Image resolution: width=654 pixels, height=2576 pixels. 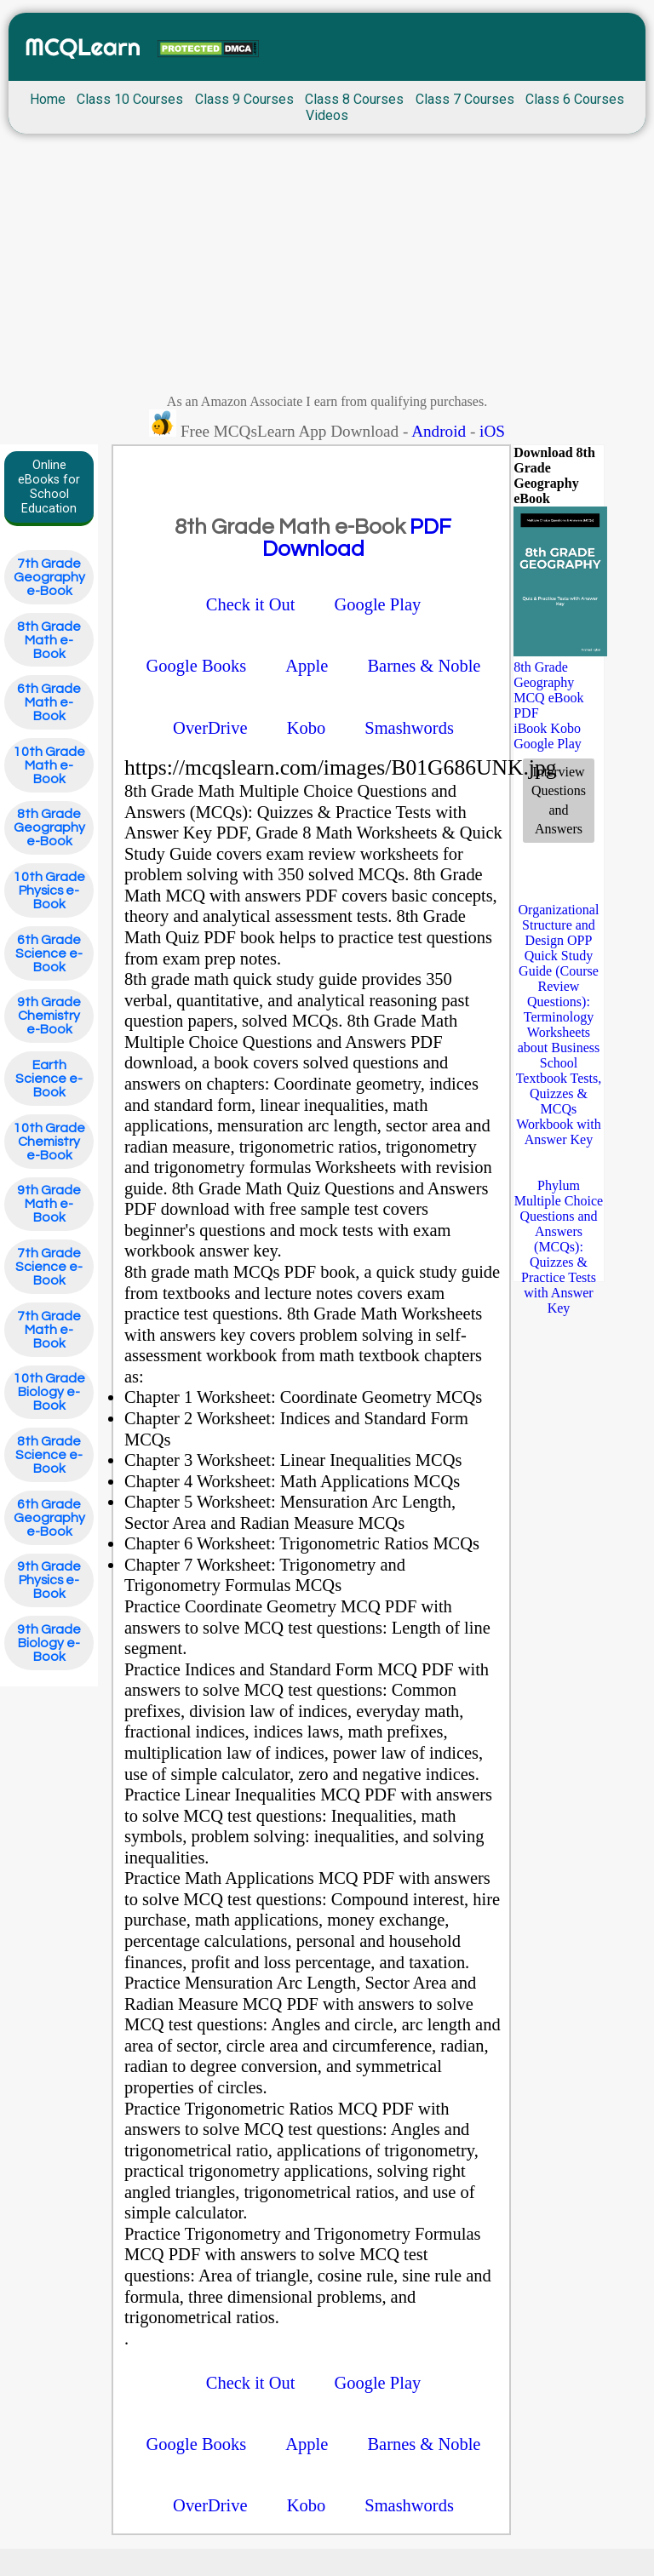 I want to click on 10th Grade Chemistry e-Book, so click(x=49, y=1141).